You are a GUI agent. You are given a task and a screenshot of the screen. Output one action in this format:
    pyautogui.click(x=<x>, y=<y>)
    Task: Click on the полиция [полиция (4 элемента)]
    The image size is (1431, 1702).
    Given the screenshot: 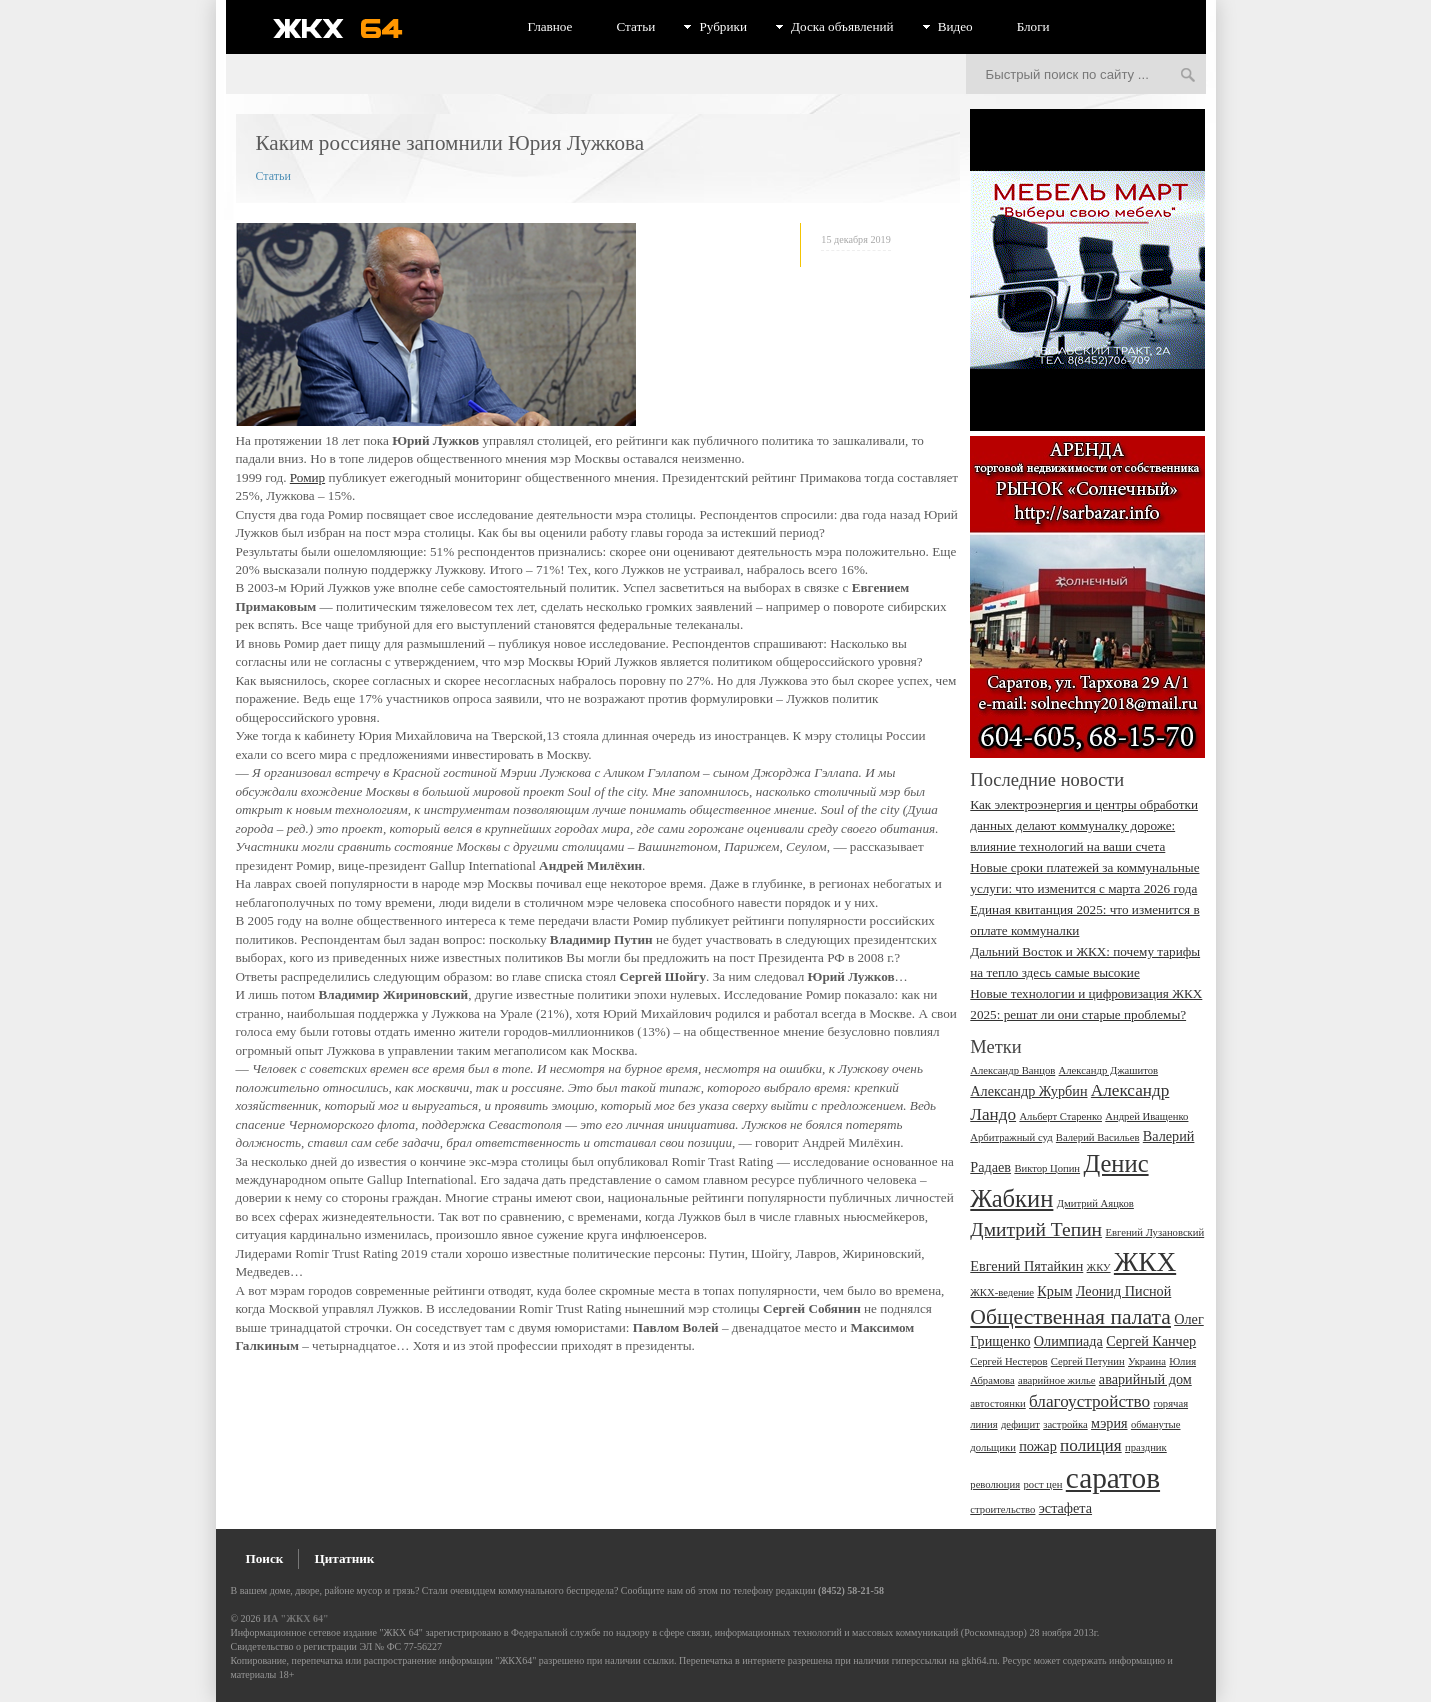 What is the action you would take?
    pyautogui.click(x=1091, y=1445)
    